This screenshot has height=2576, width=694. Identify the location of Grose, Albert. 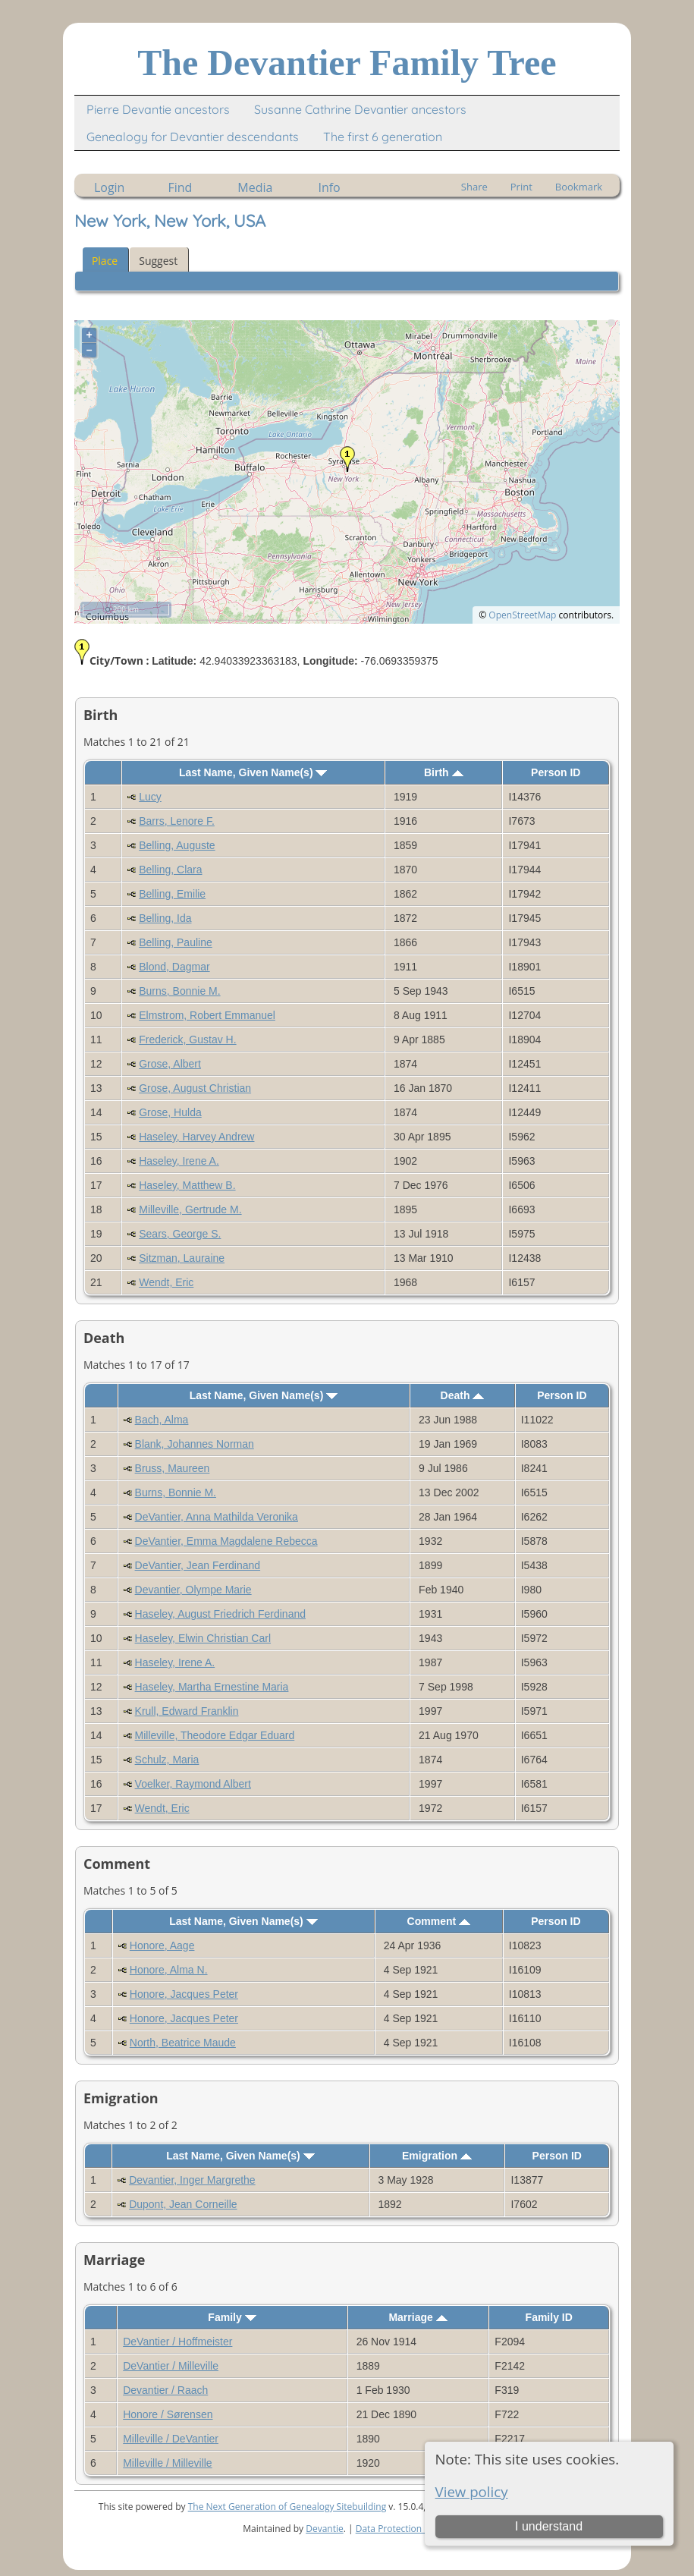
(170, 1064).